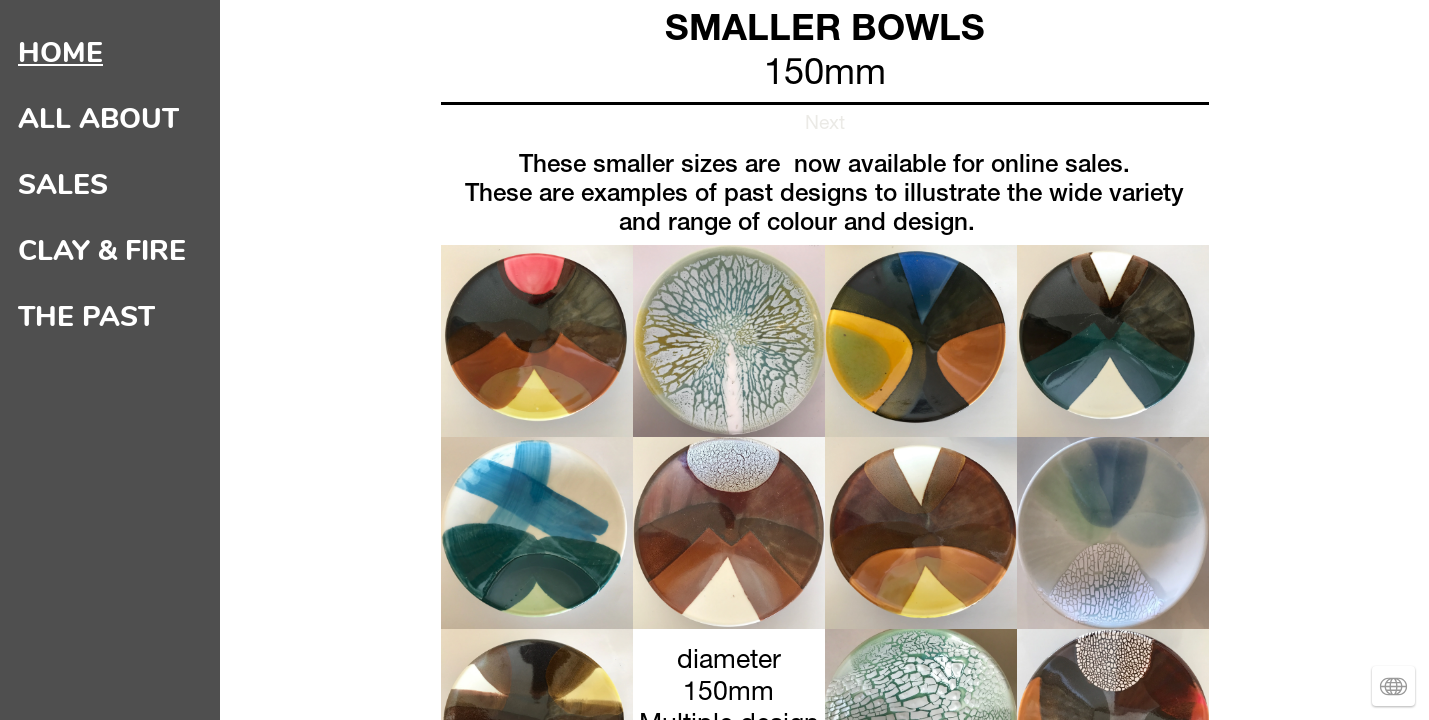 The width and height of the screenshot is (1429, 720). I want to click on ALL ABOUT, so click(98, 119).